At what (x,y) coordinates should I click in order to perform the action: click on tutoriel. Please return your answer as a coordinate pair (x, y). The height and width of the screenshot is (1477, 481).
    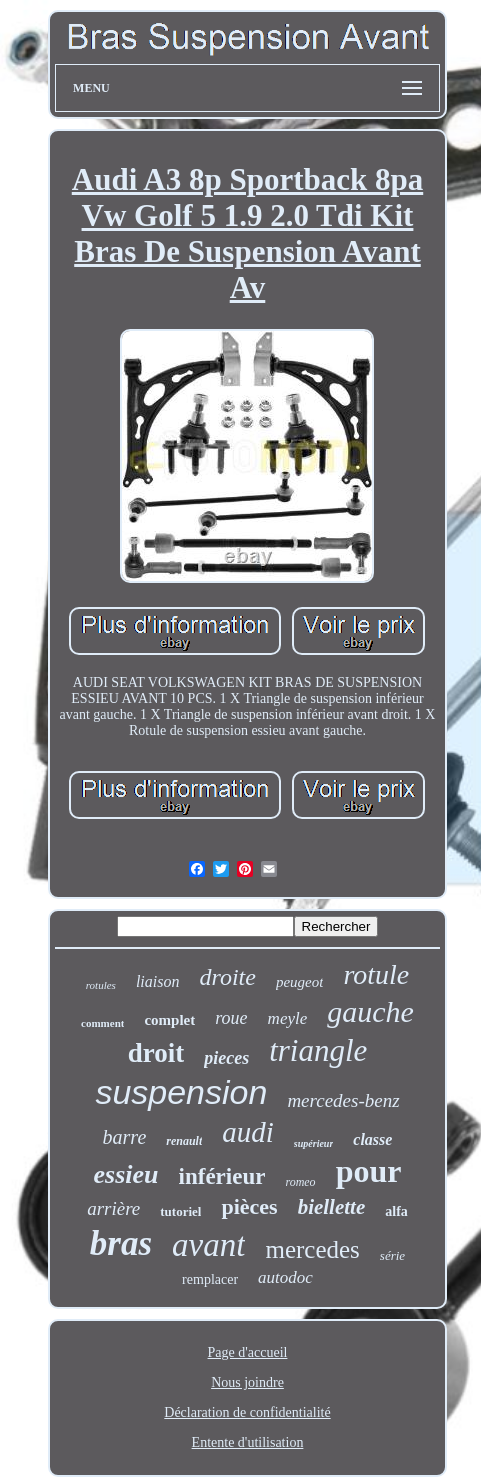
    Looking at the image, I should click on (180, 1211).